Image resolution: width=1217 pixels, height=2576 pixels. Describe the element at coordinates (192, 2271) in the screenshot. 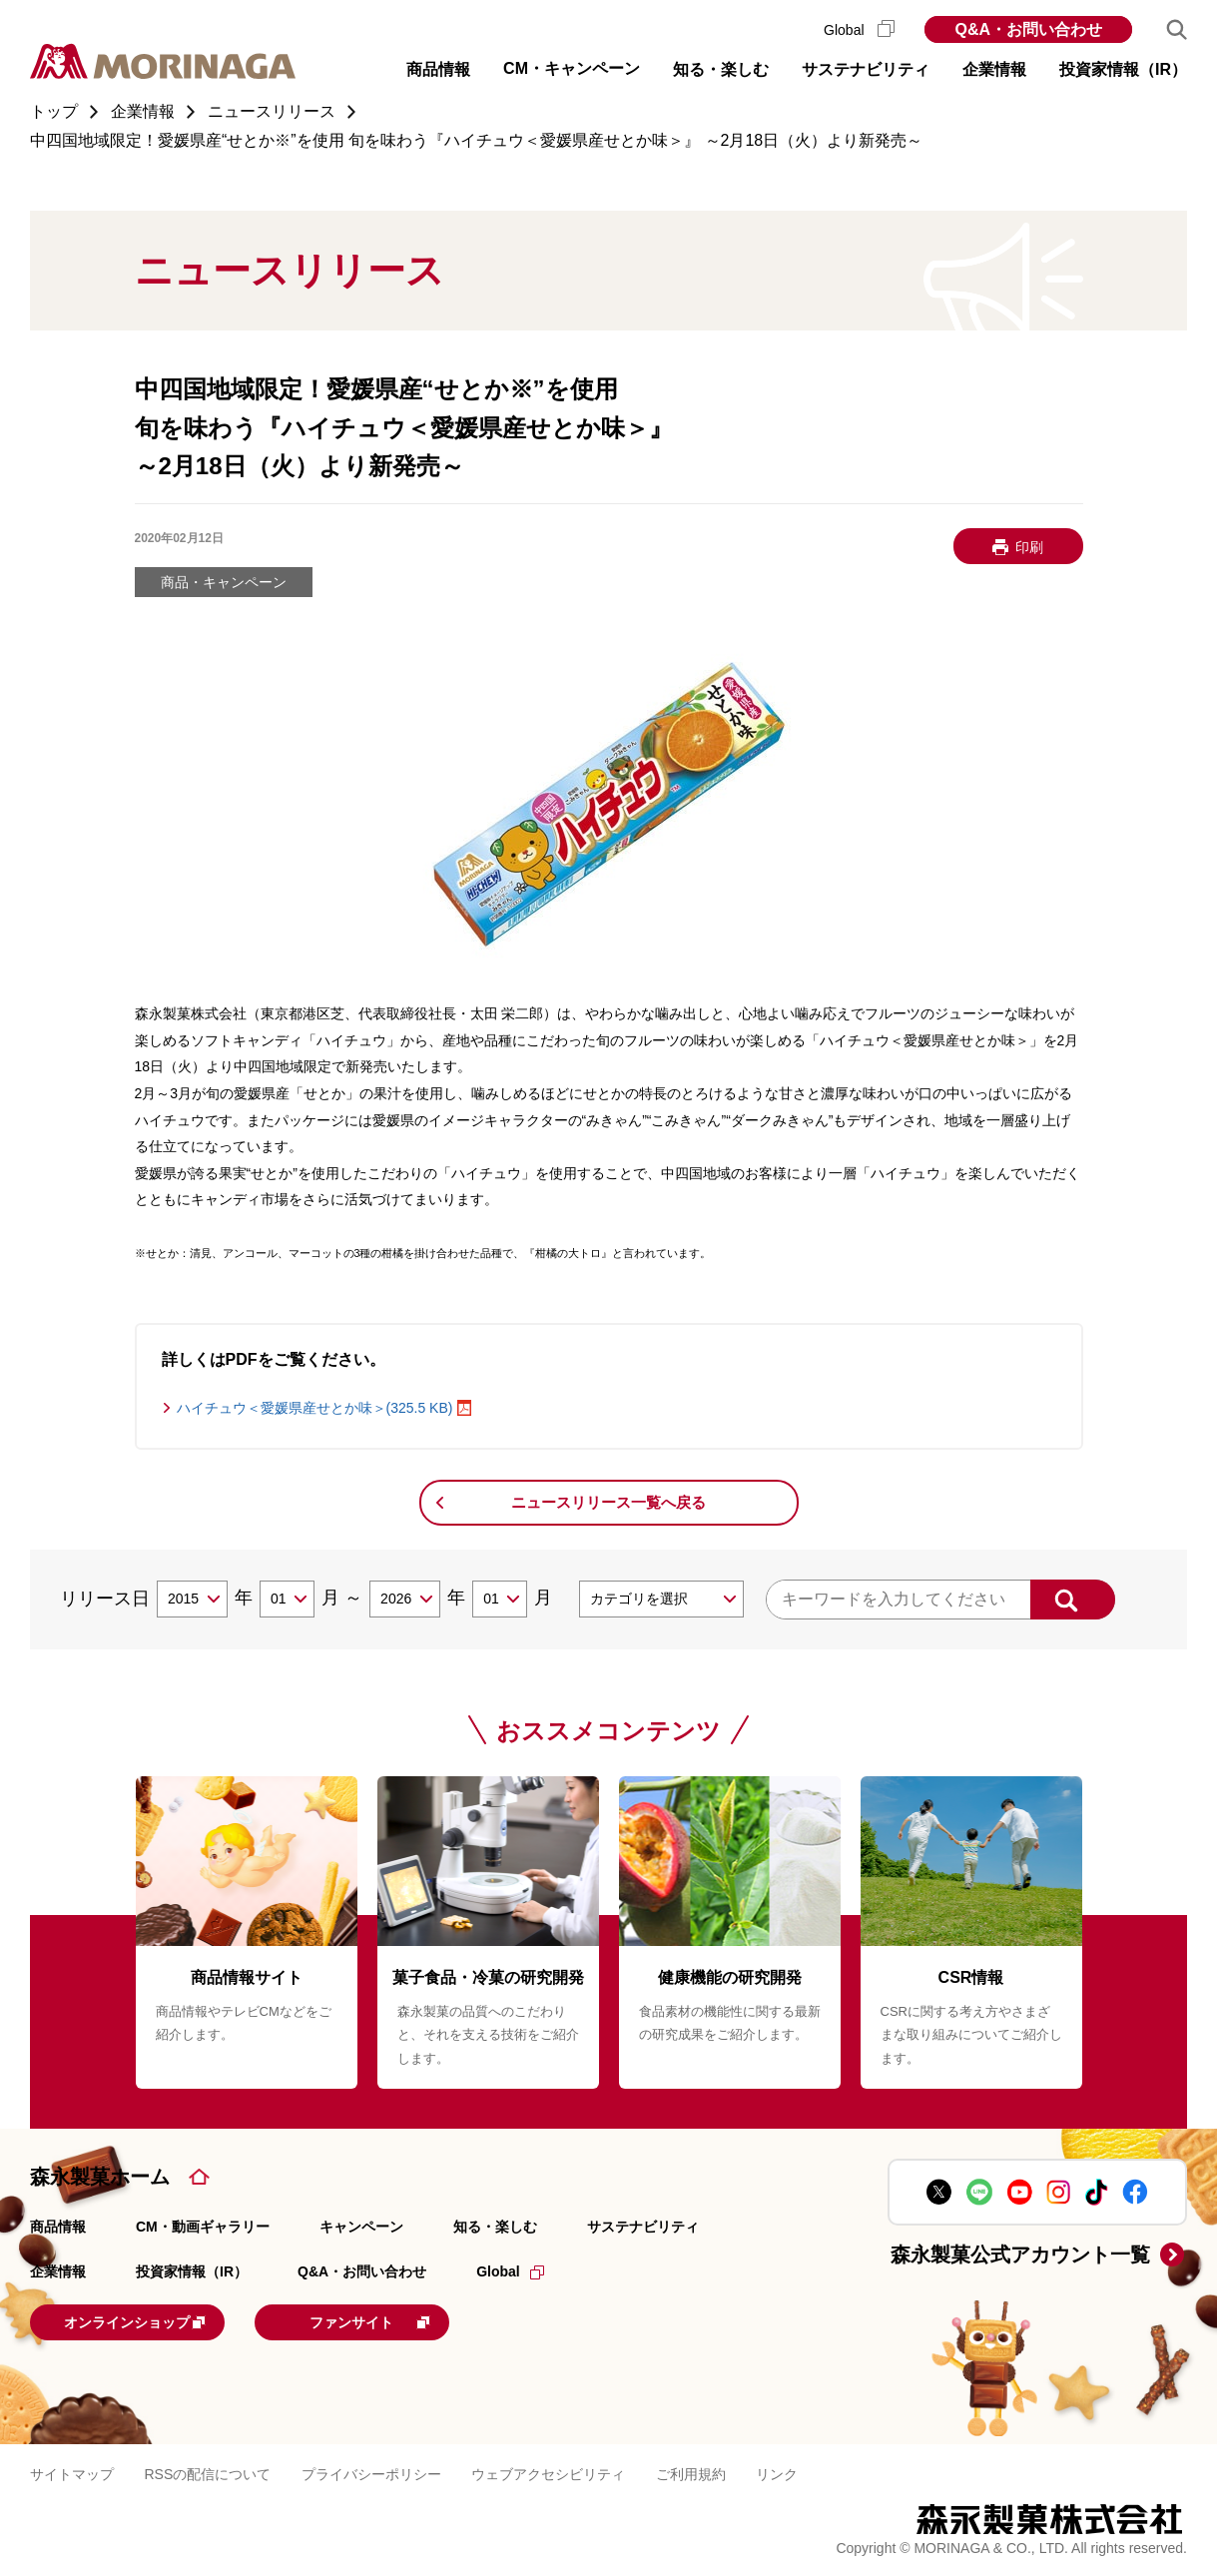

I see `投資家情報（IR）` at that location.